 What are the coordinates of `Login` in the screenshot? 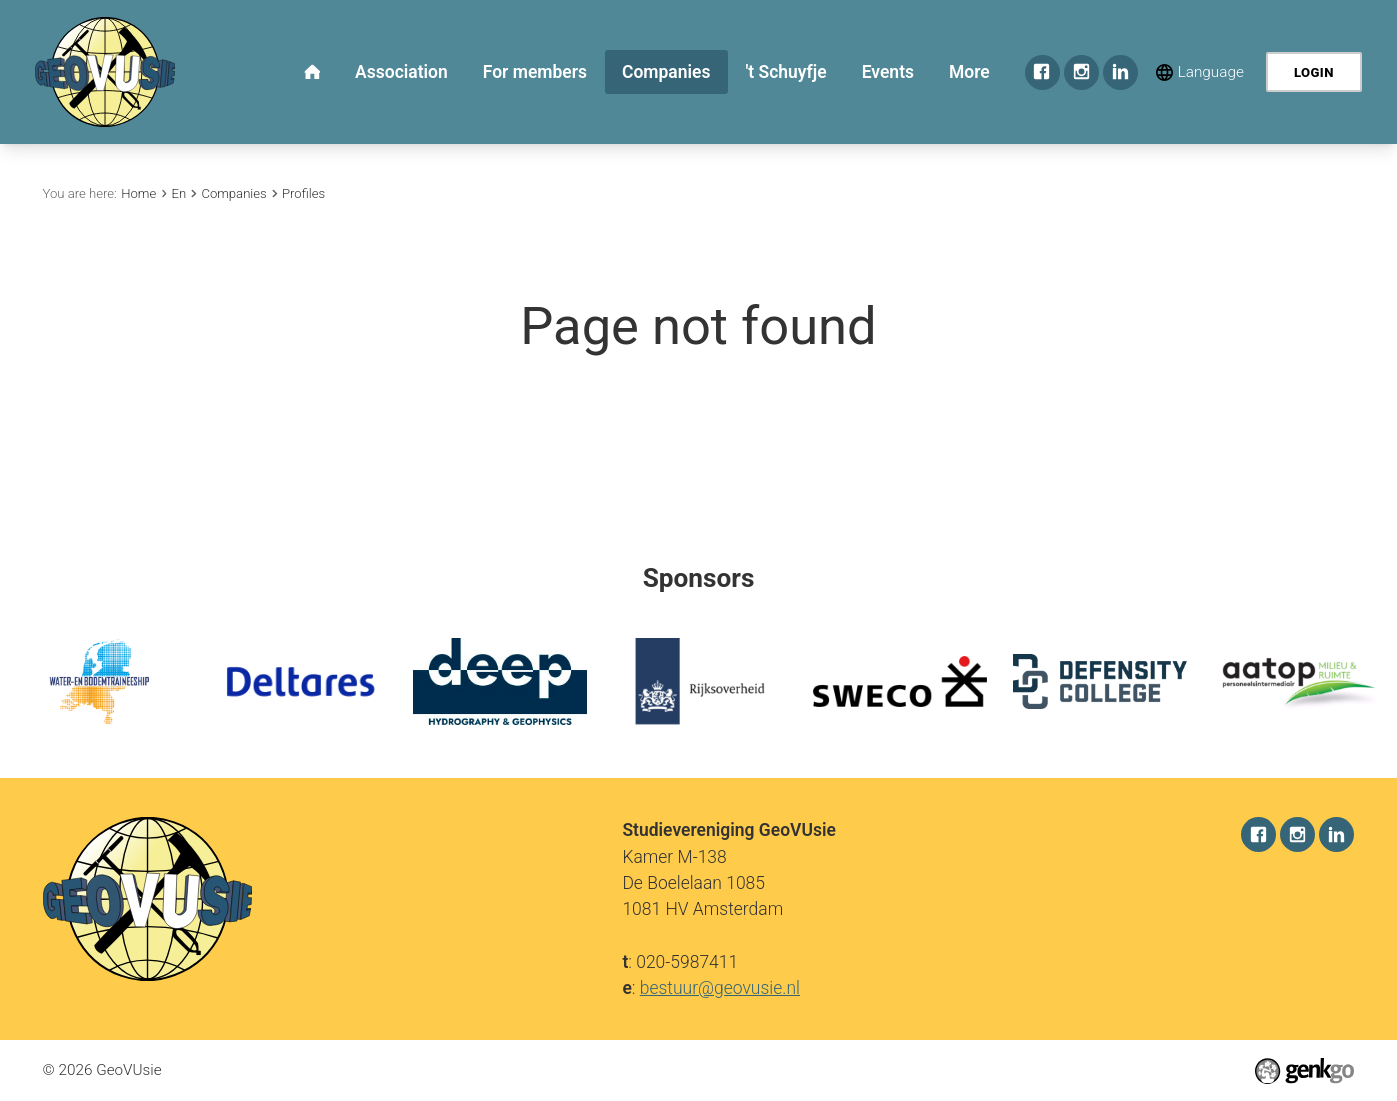 It's located at (1314, 72).